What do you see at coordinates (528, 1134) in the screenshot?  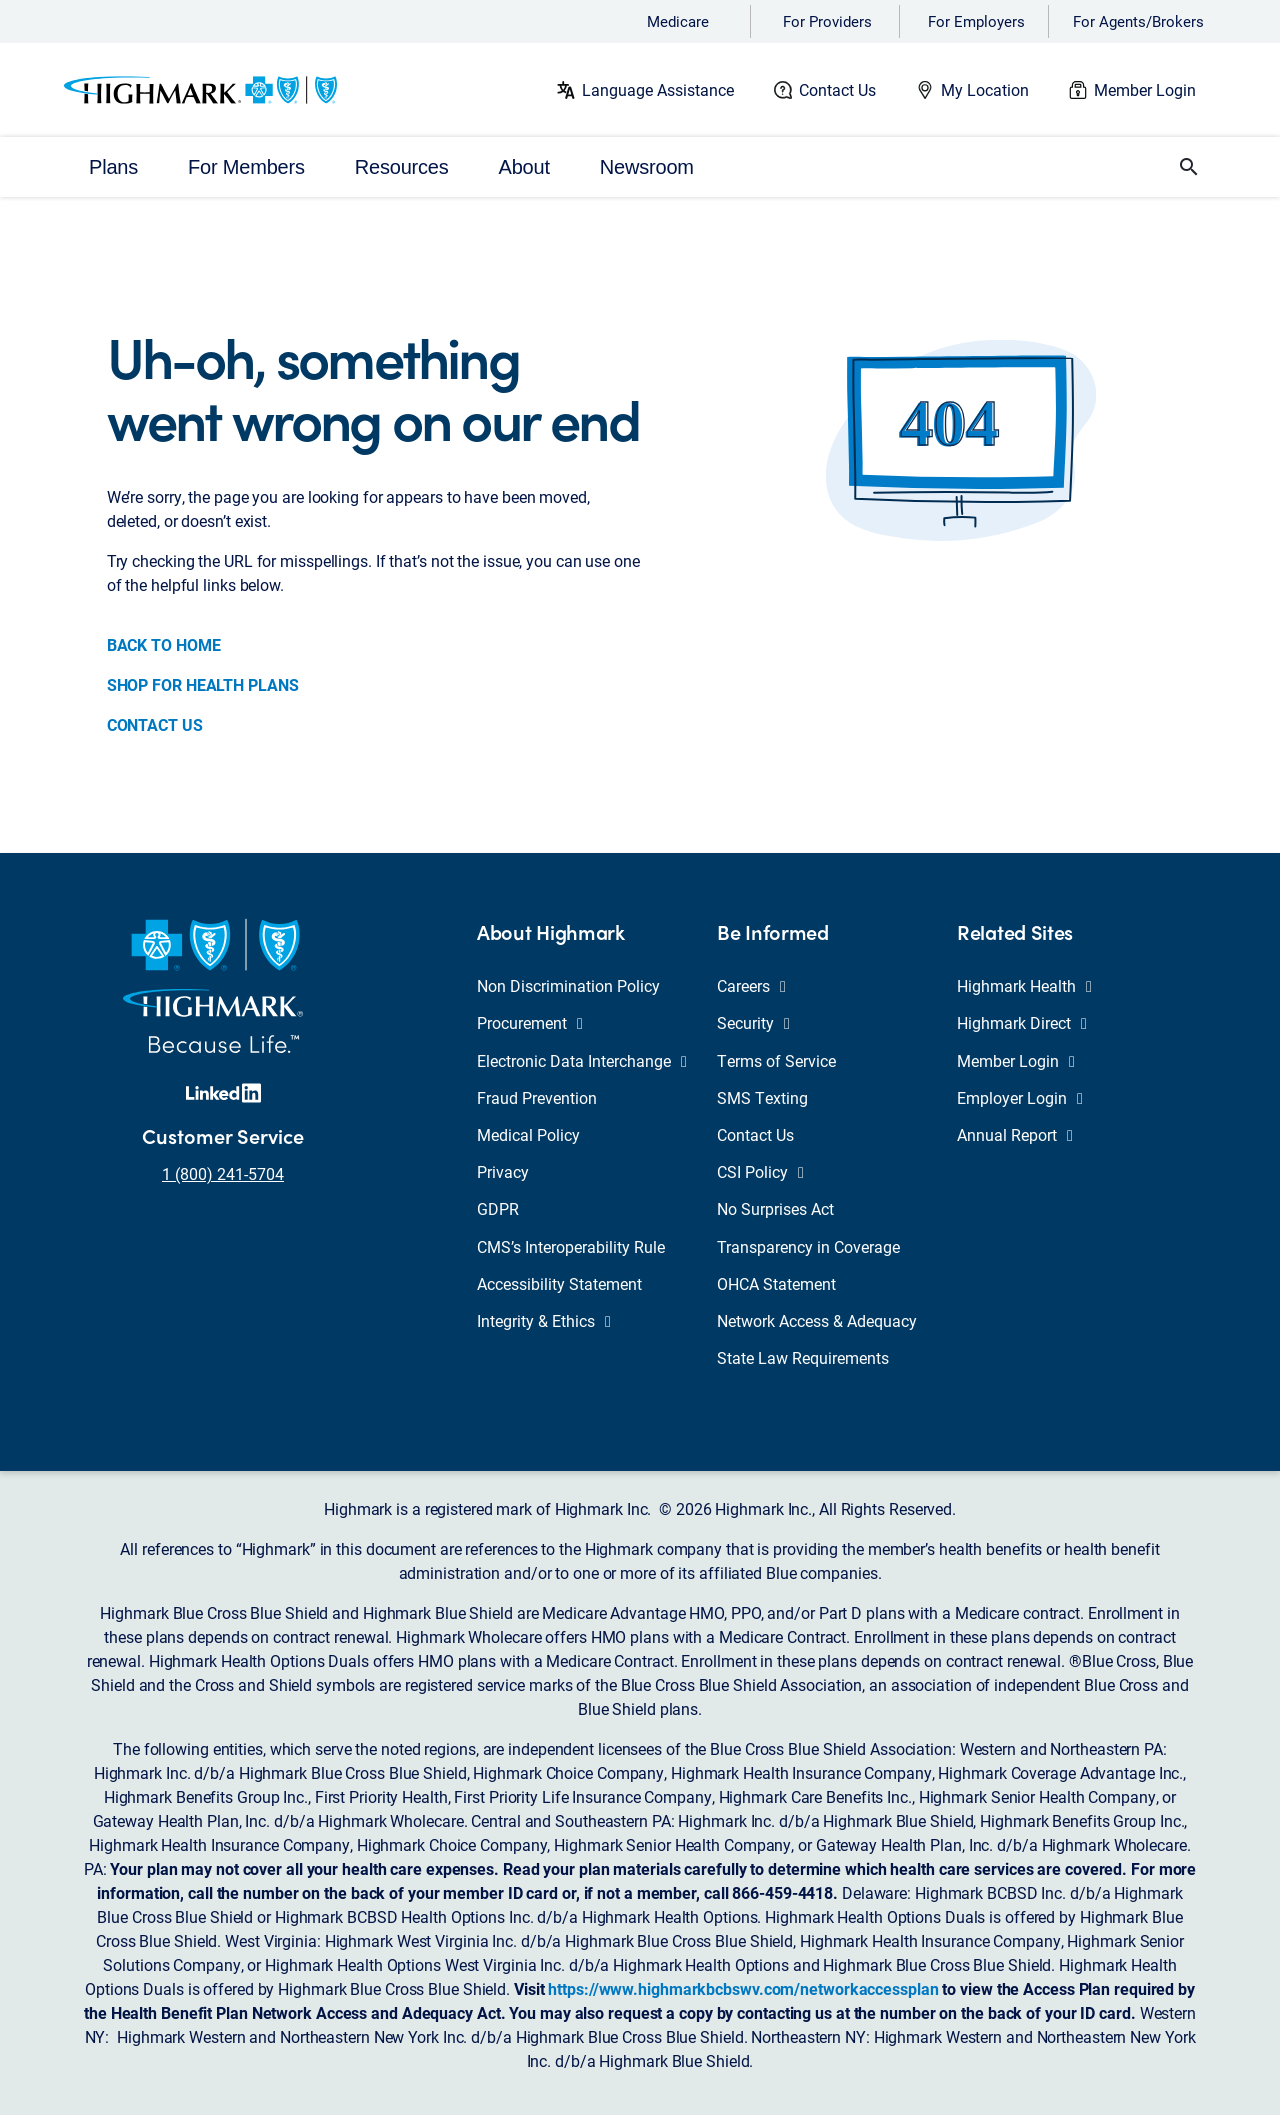 I see `Medical Policy` at bounding box center [528, 1134].